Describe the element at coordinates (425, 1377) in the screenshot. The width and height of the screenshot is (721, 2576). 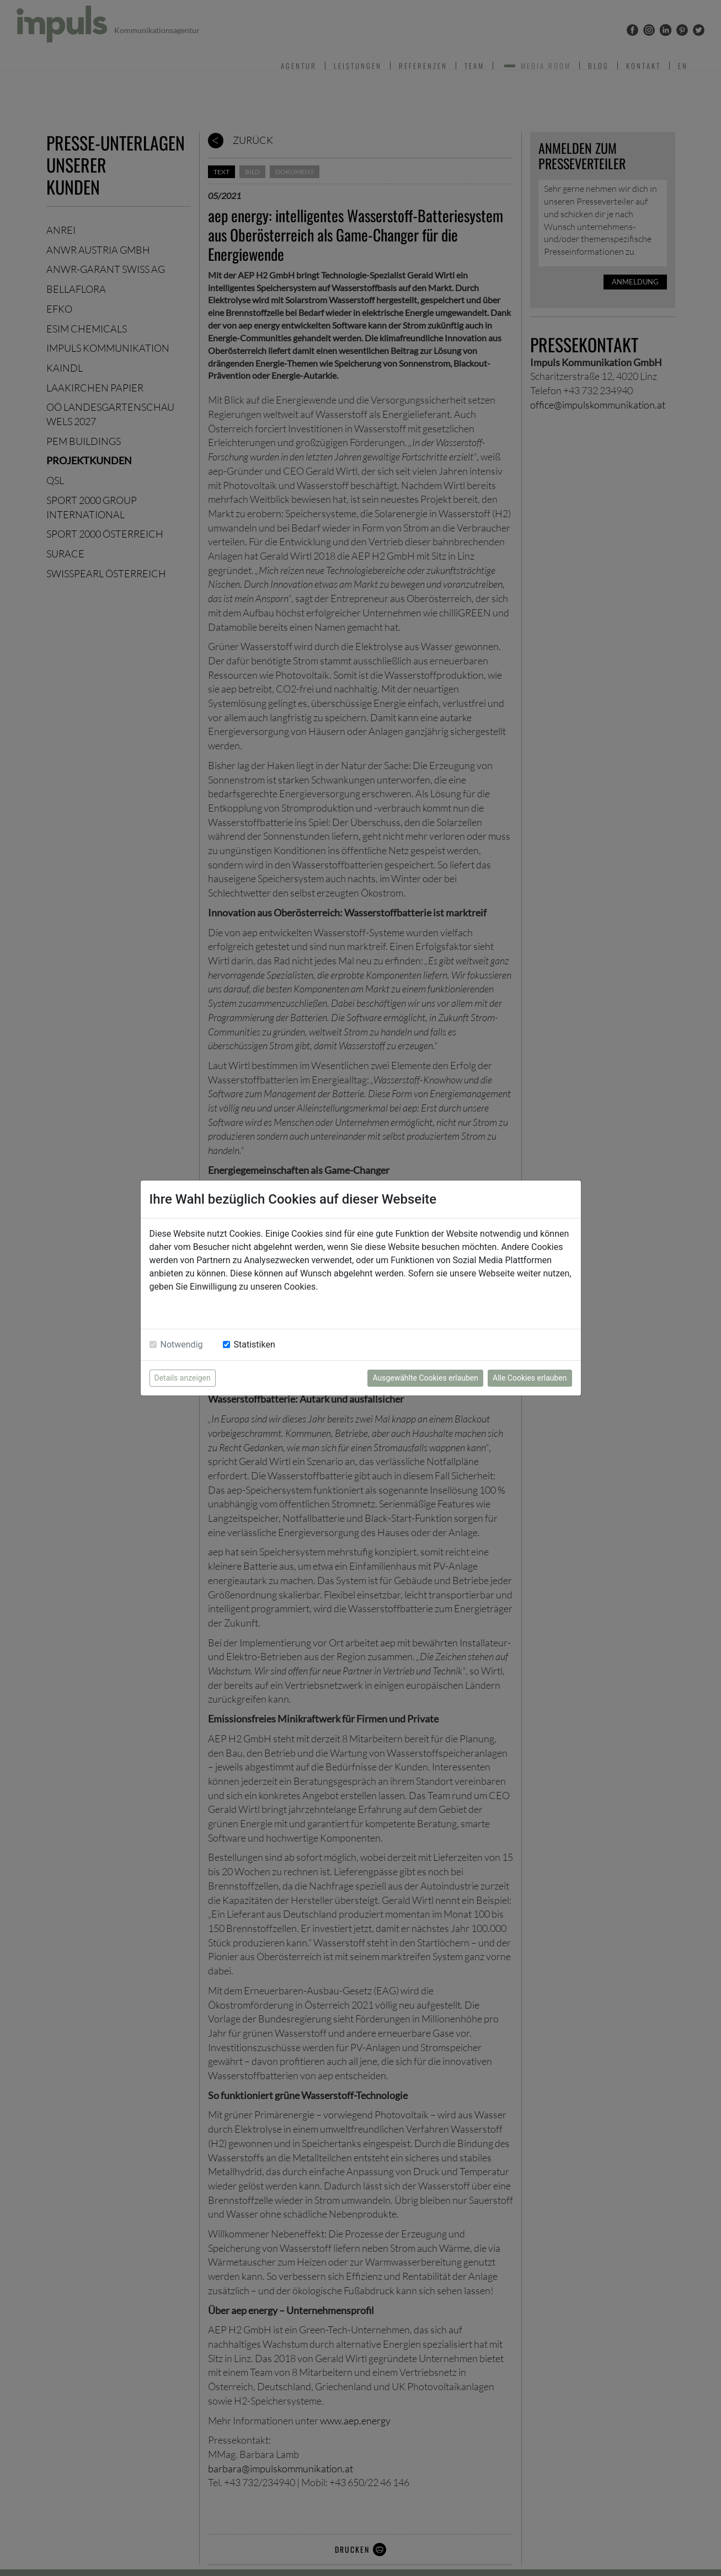
I see `Ausgewählte Cookies erlauben` at that location.